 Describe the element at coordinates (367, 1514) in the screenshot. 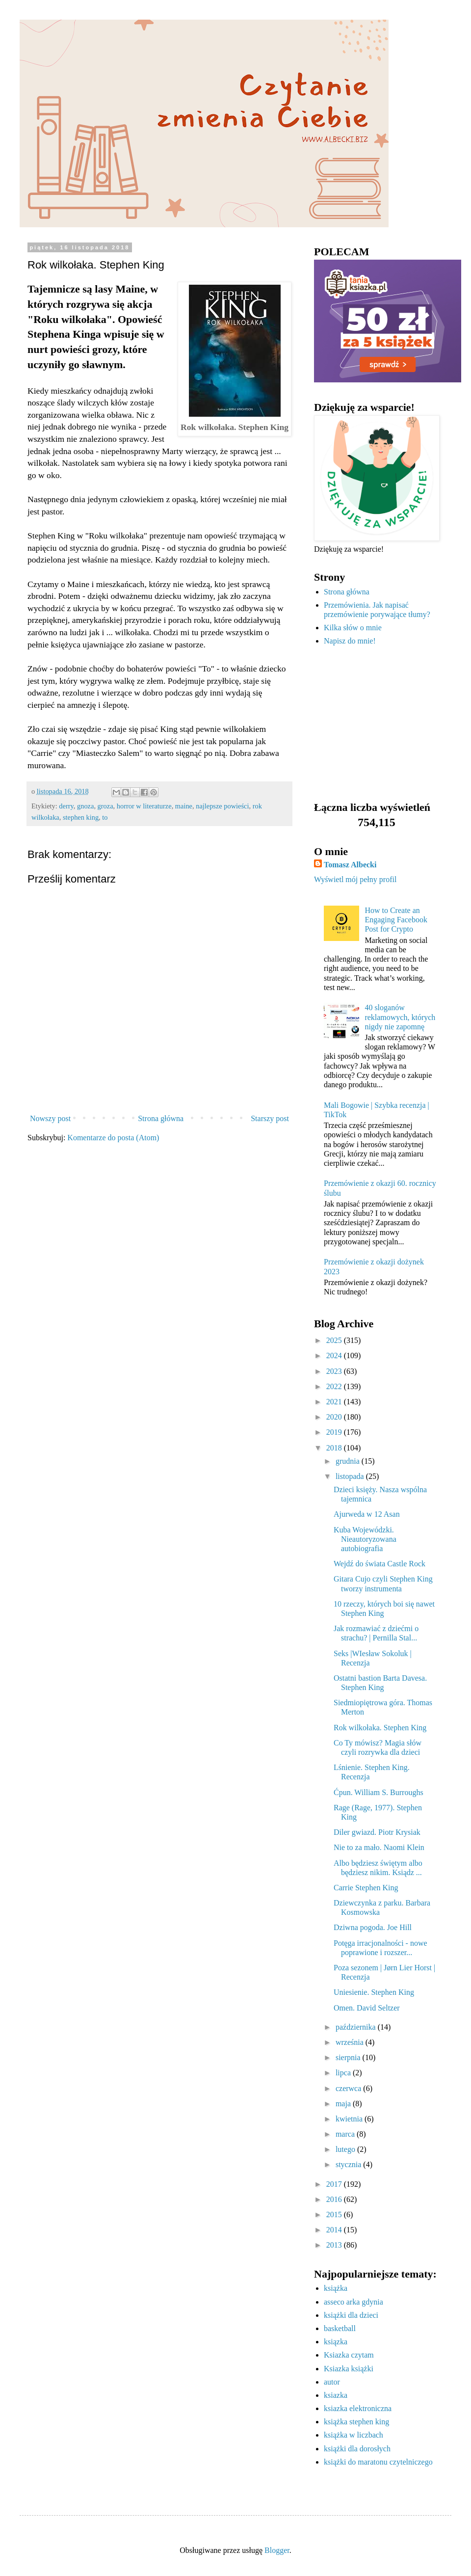

I see `Ajurweda w 12 Asan` at that location.